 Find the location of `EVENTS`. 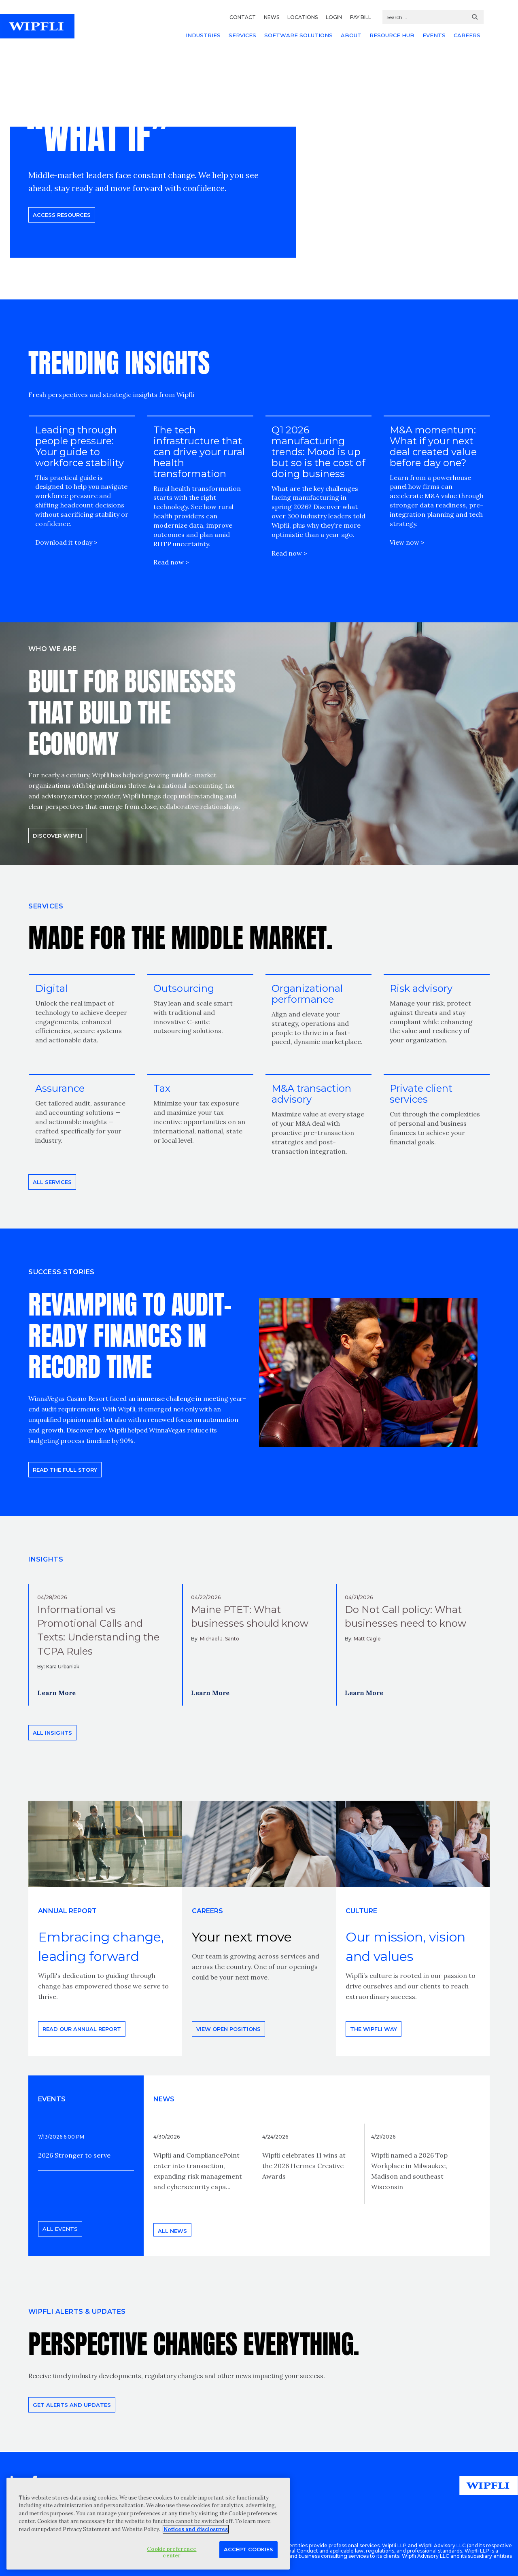

EVENTS is located at coordinates (434, 35).